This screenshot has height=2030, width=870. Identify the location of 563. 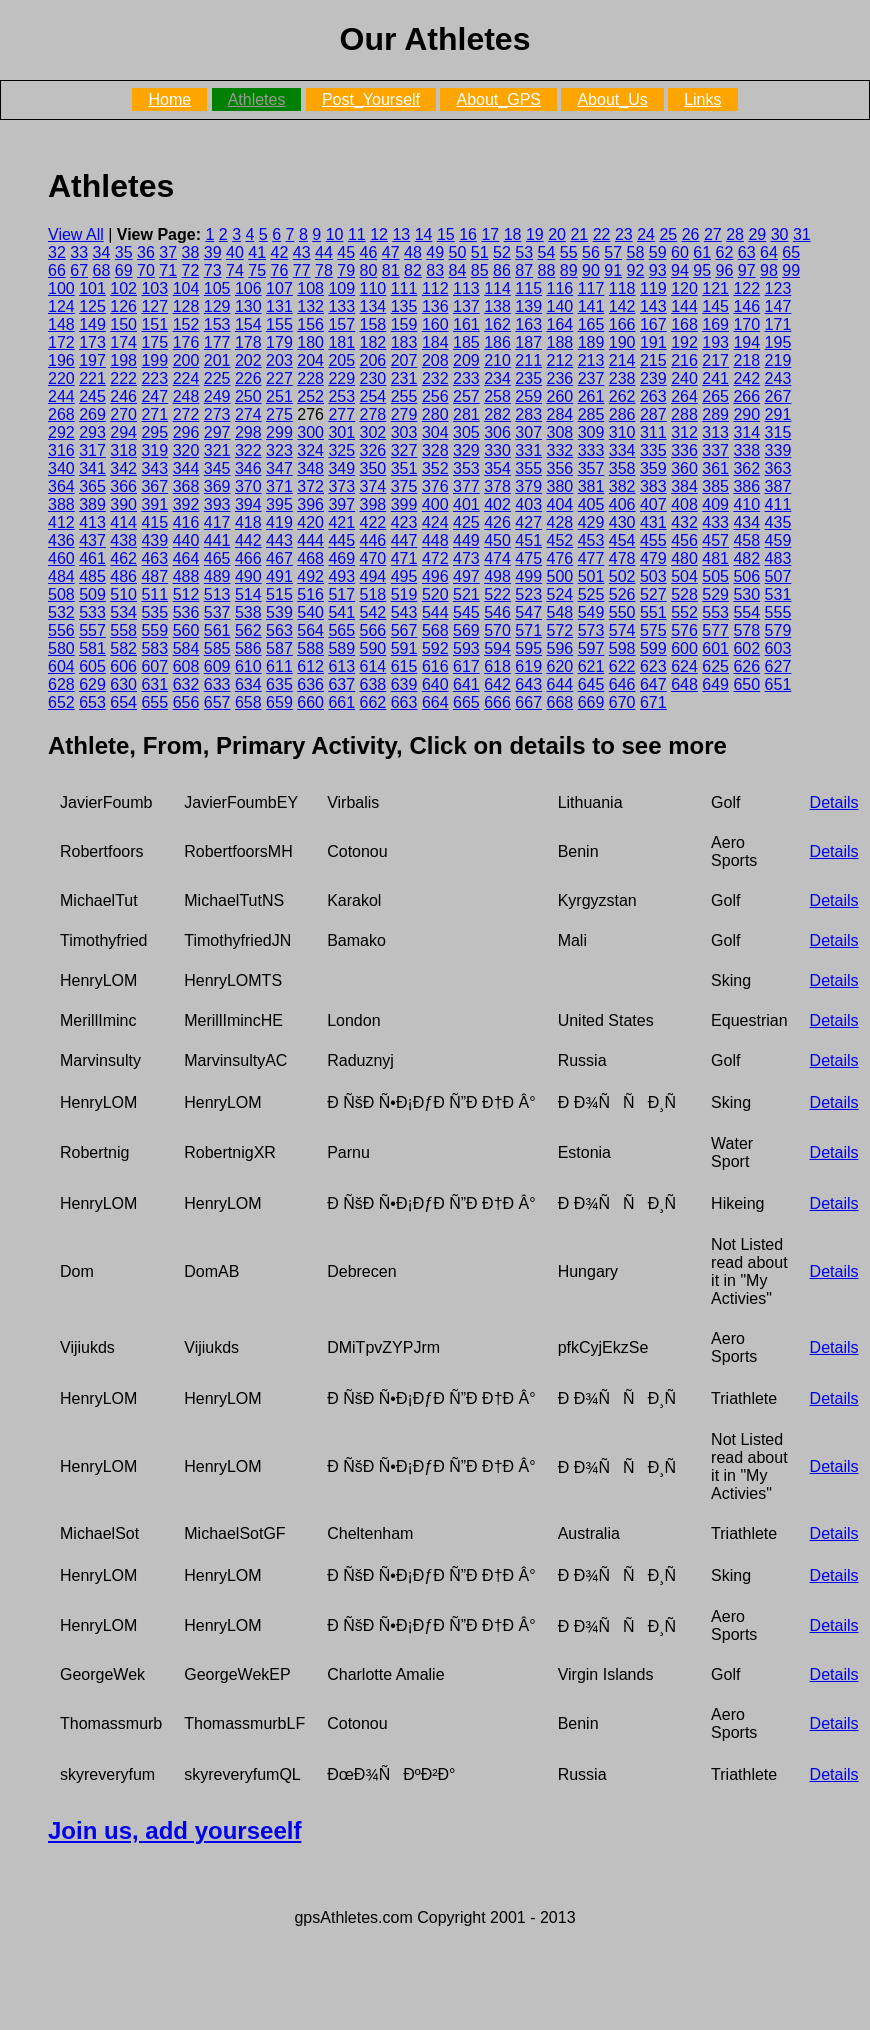
(279, 630).